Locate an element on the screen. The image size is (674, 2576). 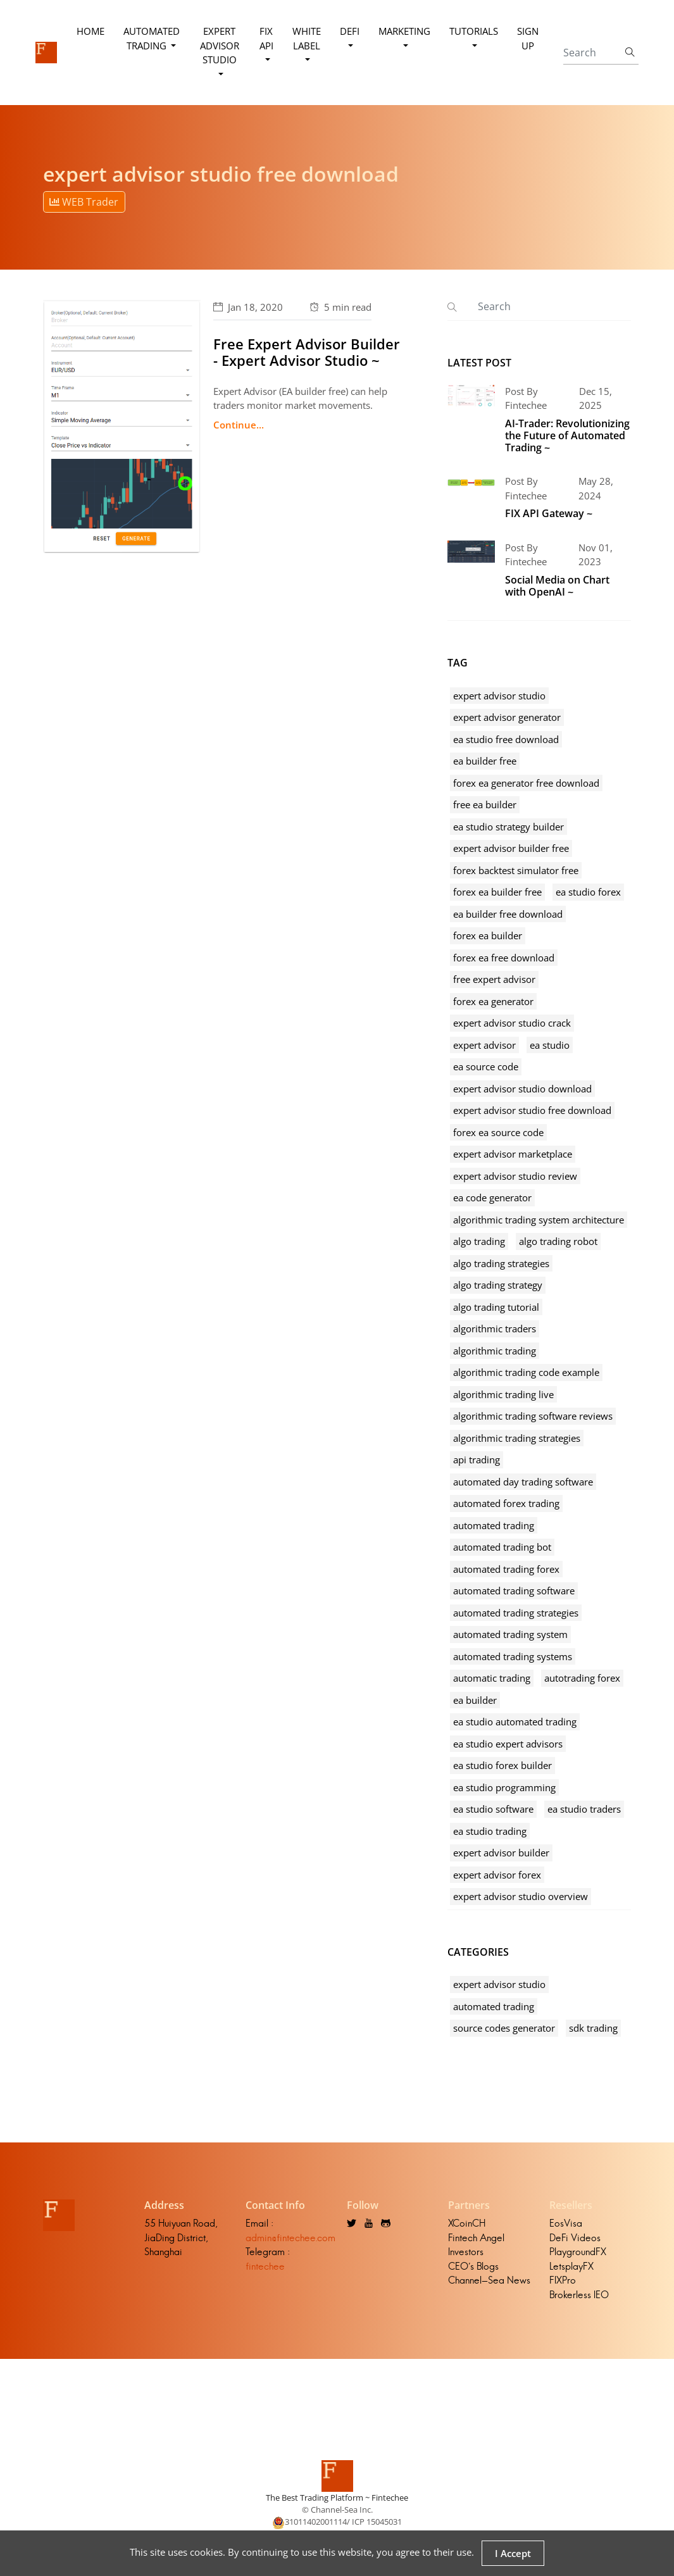
algorithmic trading software reviews is located at coordinates (533, 1416).